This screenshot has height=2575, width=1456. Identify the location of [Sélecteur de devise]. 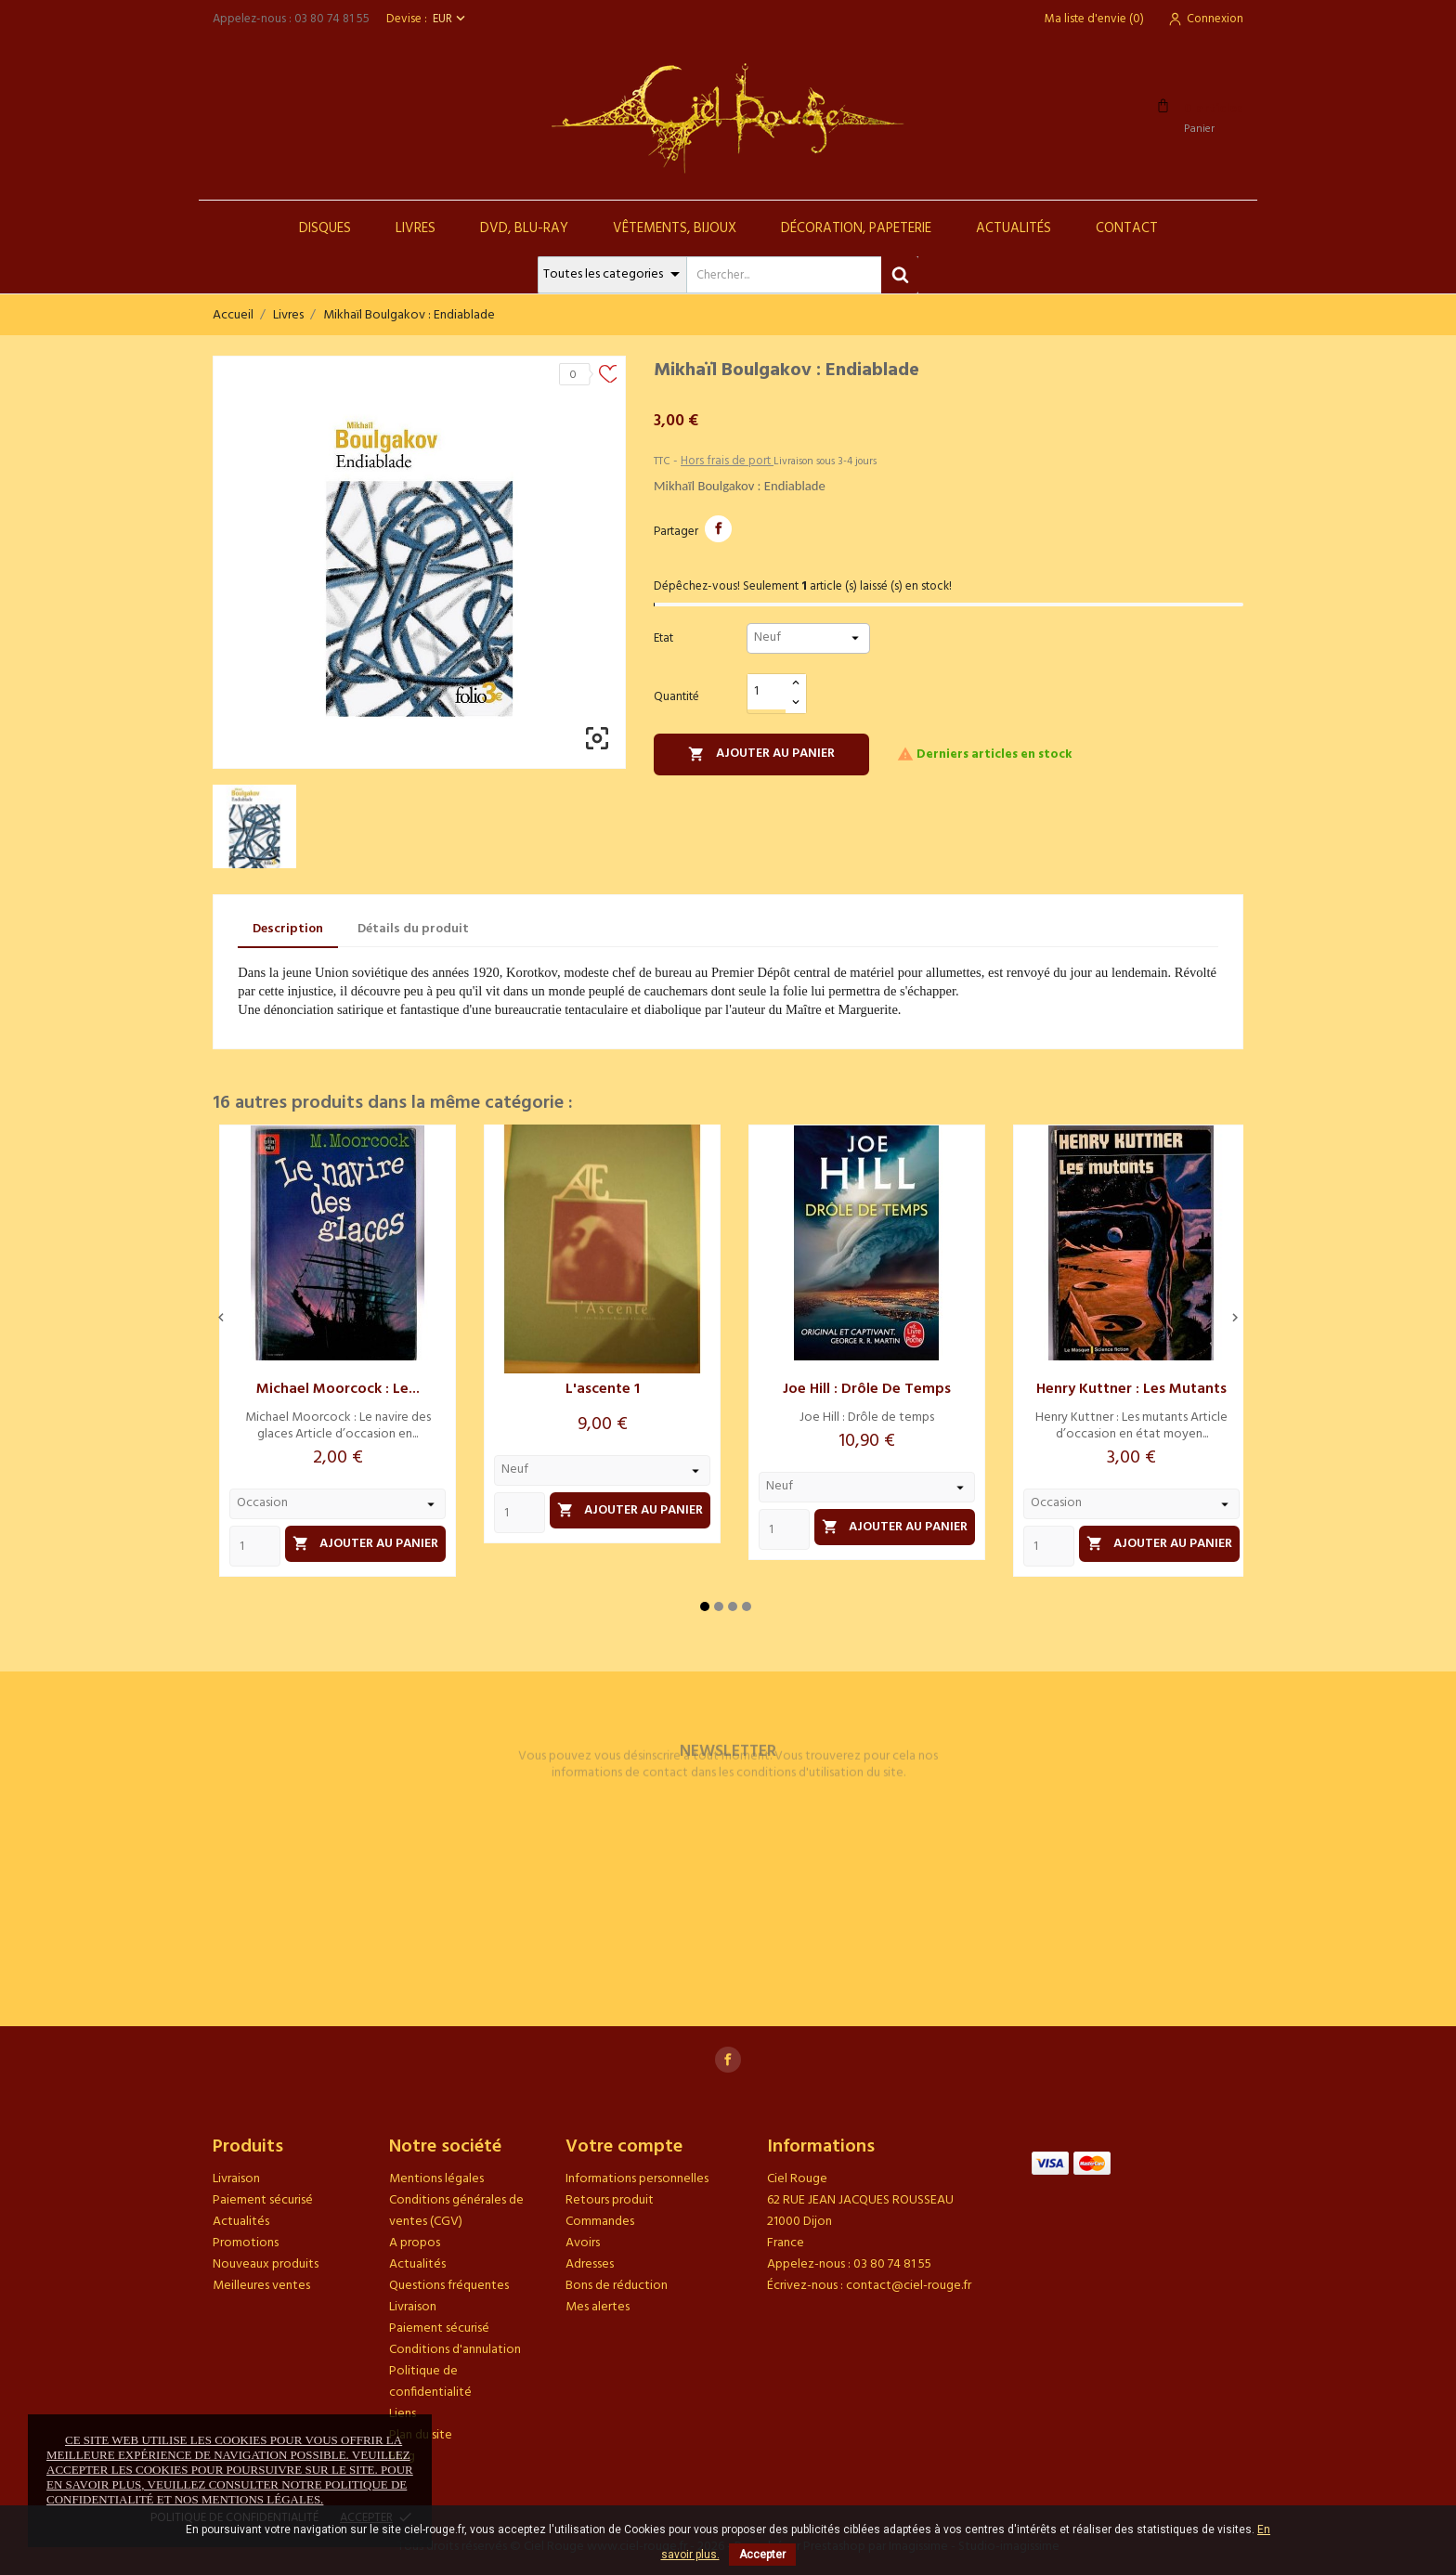
(451, 19).